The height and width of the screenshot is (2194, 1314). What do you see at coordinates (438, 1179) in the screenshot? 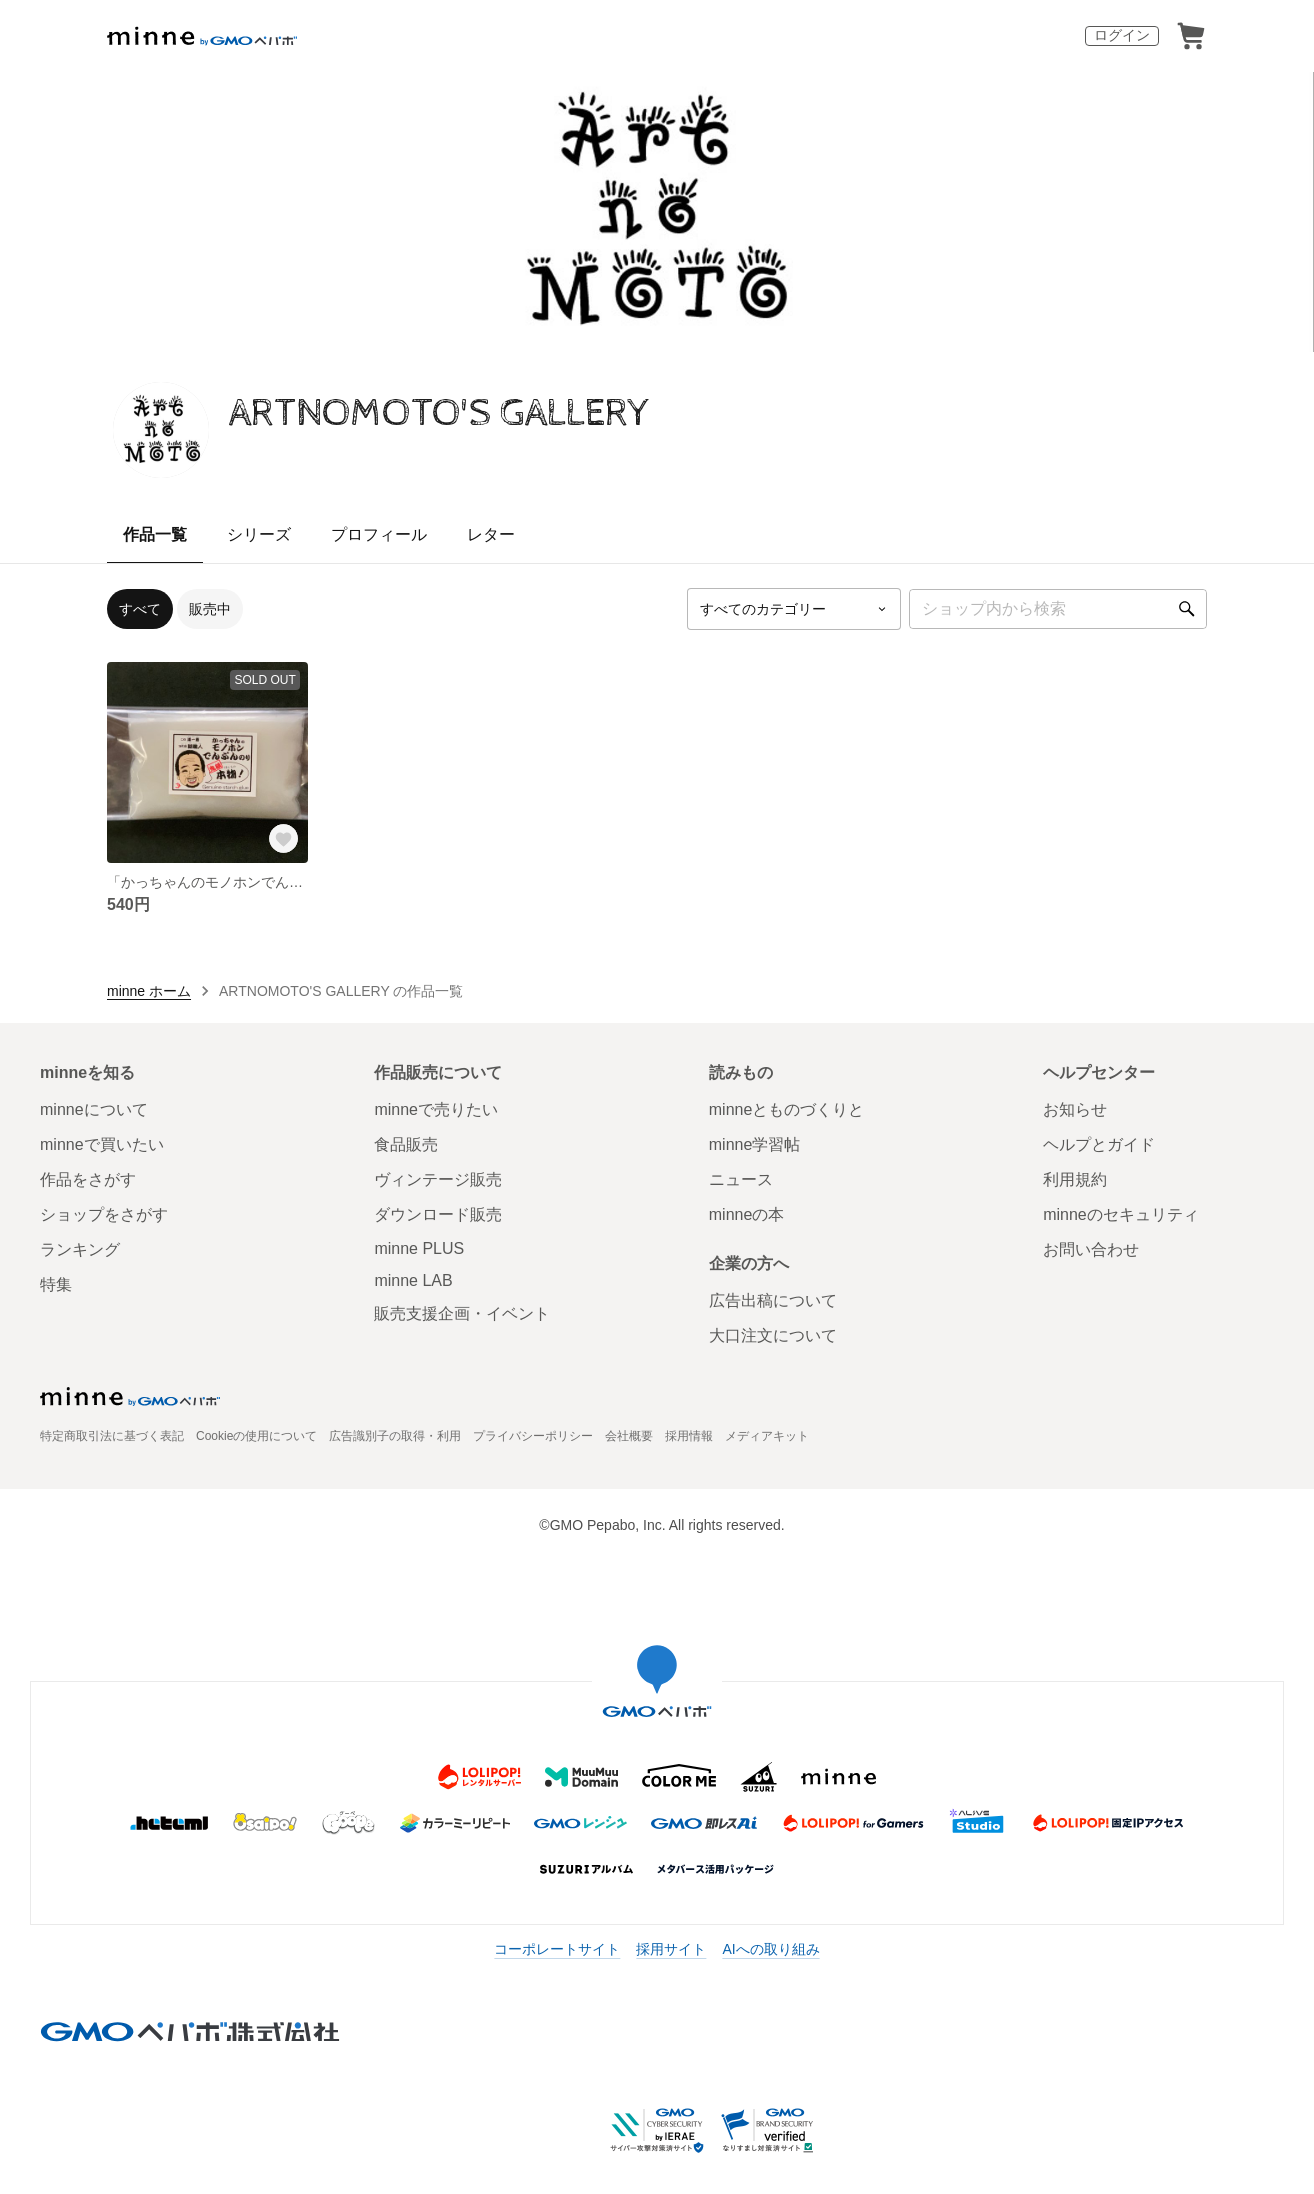
I see `ヴィンテージ販売` at bounding box center [438, 1179].